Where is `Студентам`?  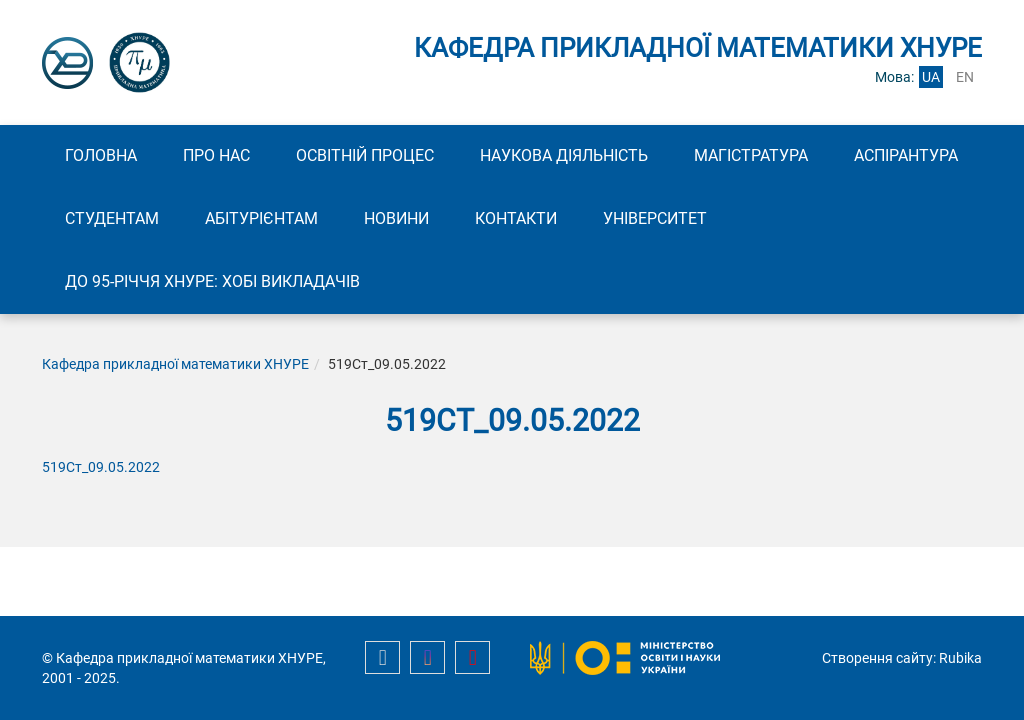
Студентам is located at coordinates (112, 218).